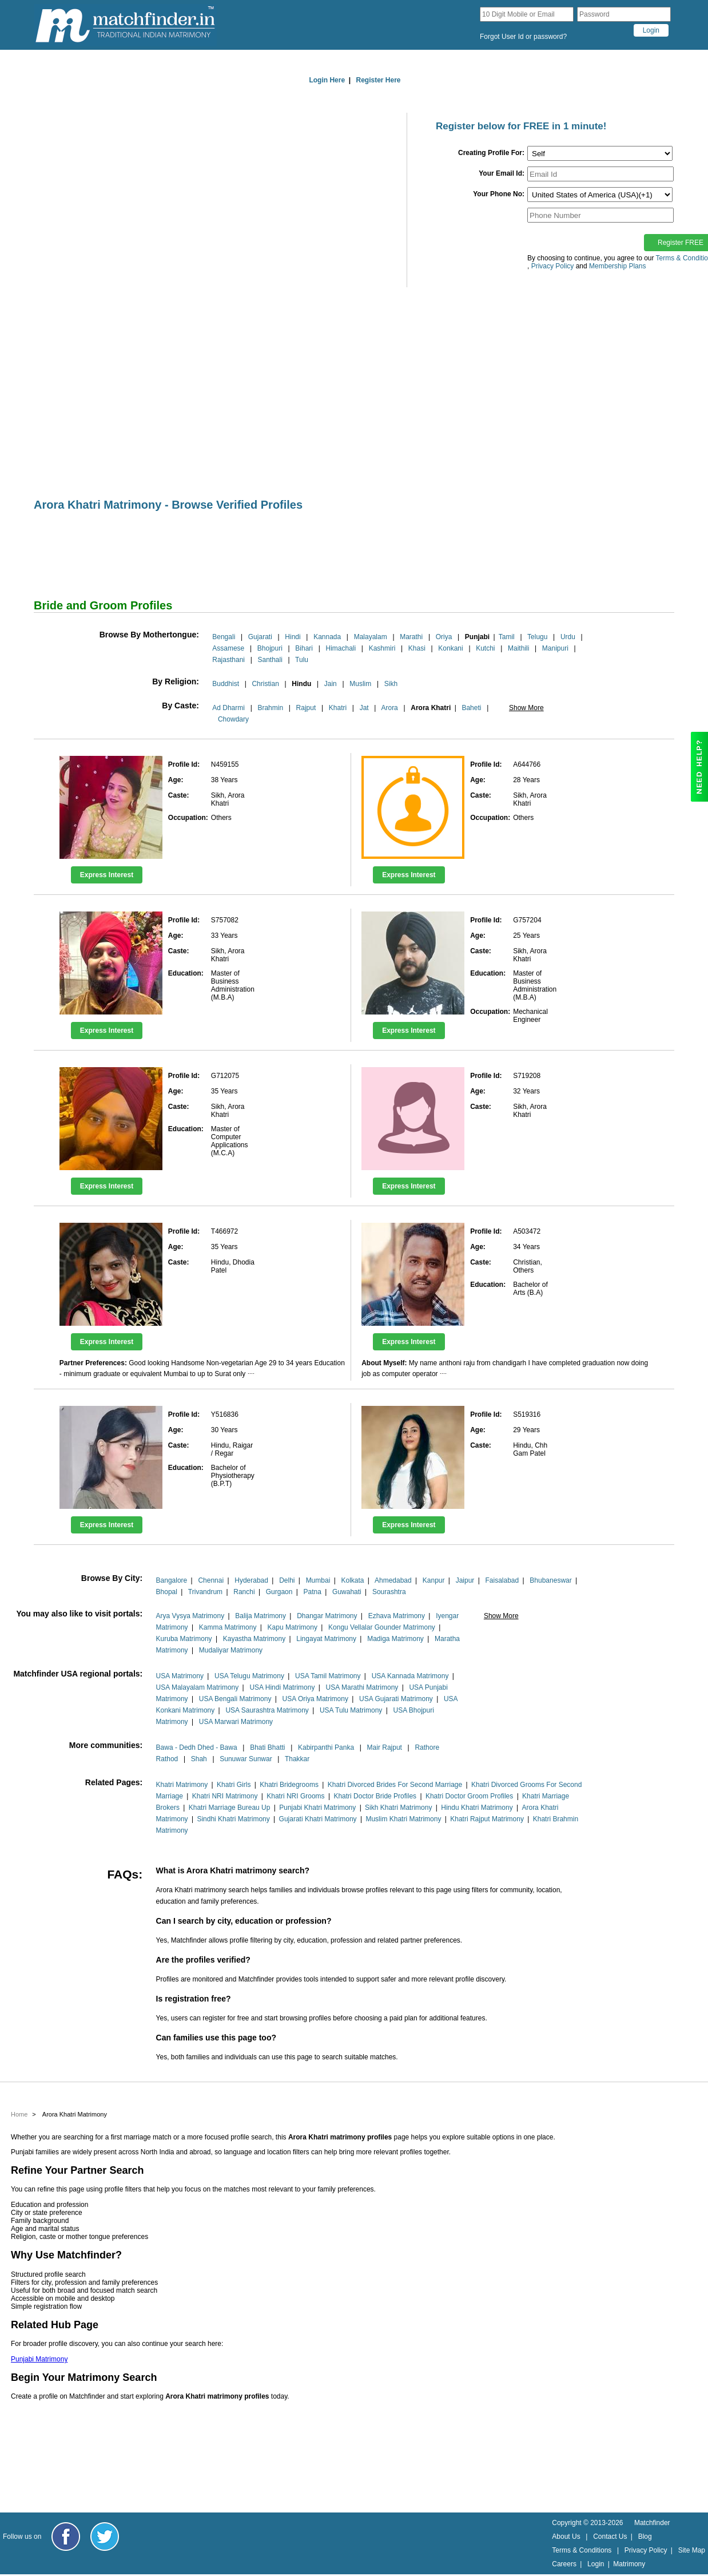  What do you see at coordinates (190, 1616) in the screenshot?
I see `Arya Vysya Matrimony` at bounding box center [190, 1616].